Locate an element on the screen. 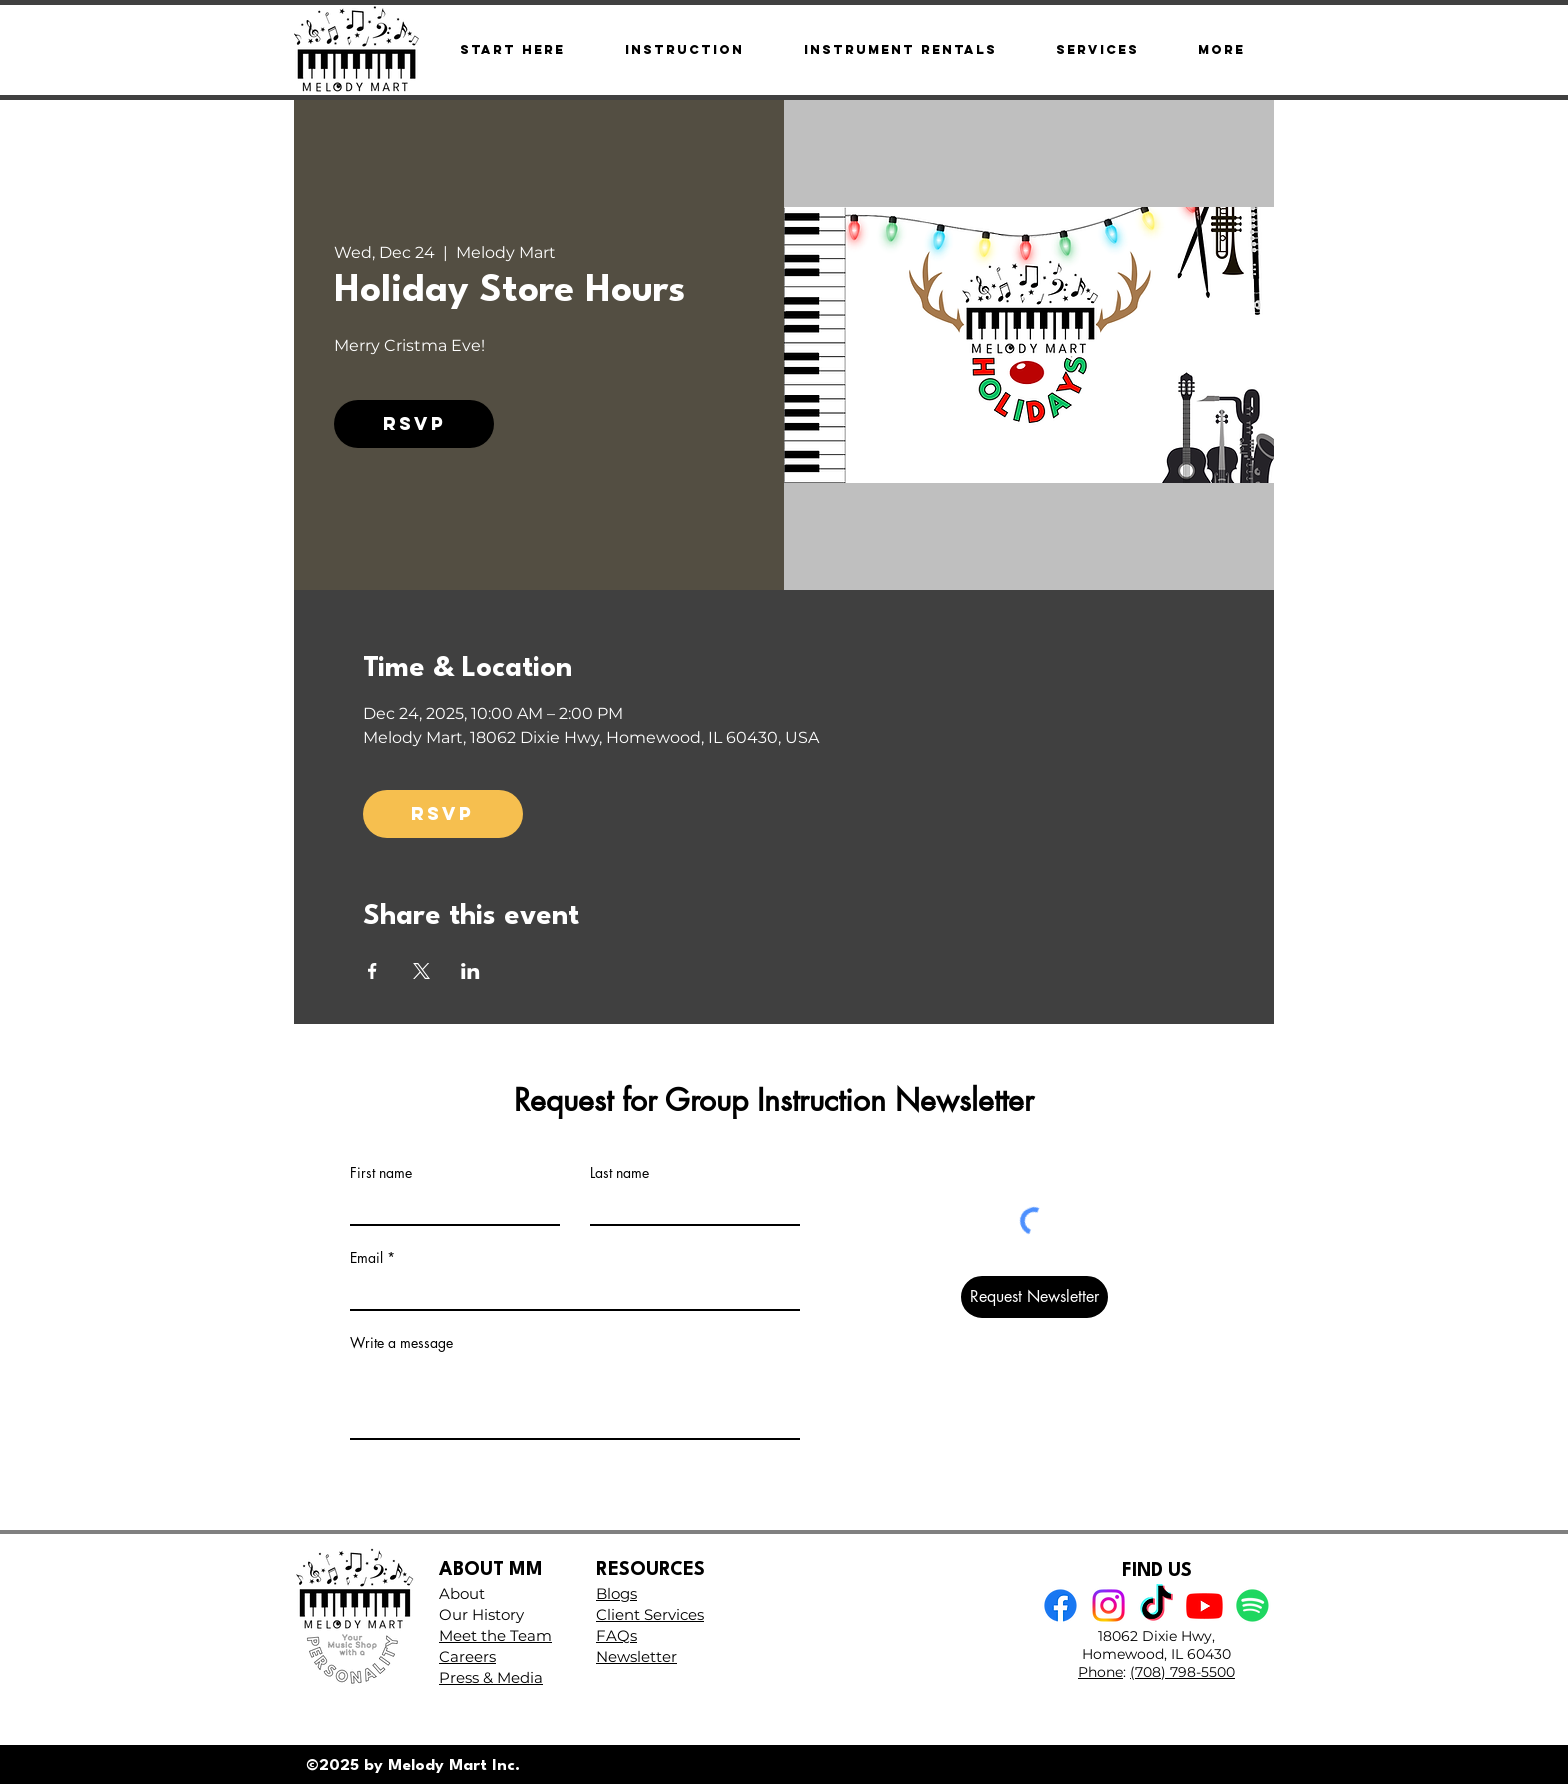 The width and height of the screenshot is (1568, 1784). [Share event on Facebook] is located at coordinates (372, 971).